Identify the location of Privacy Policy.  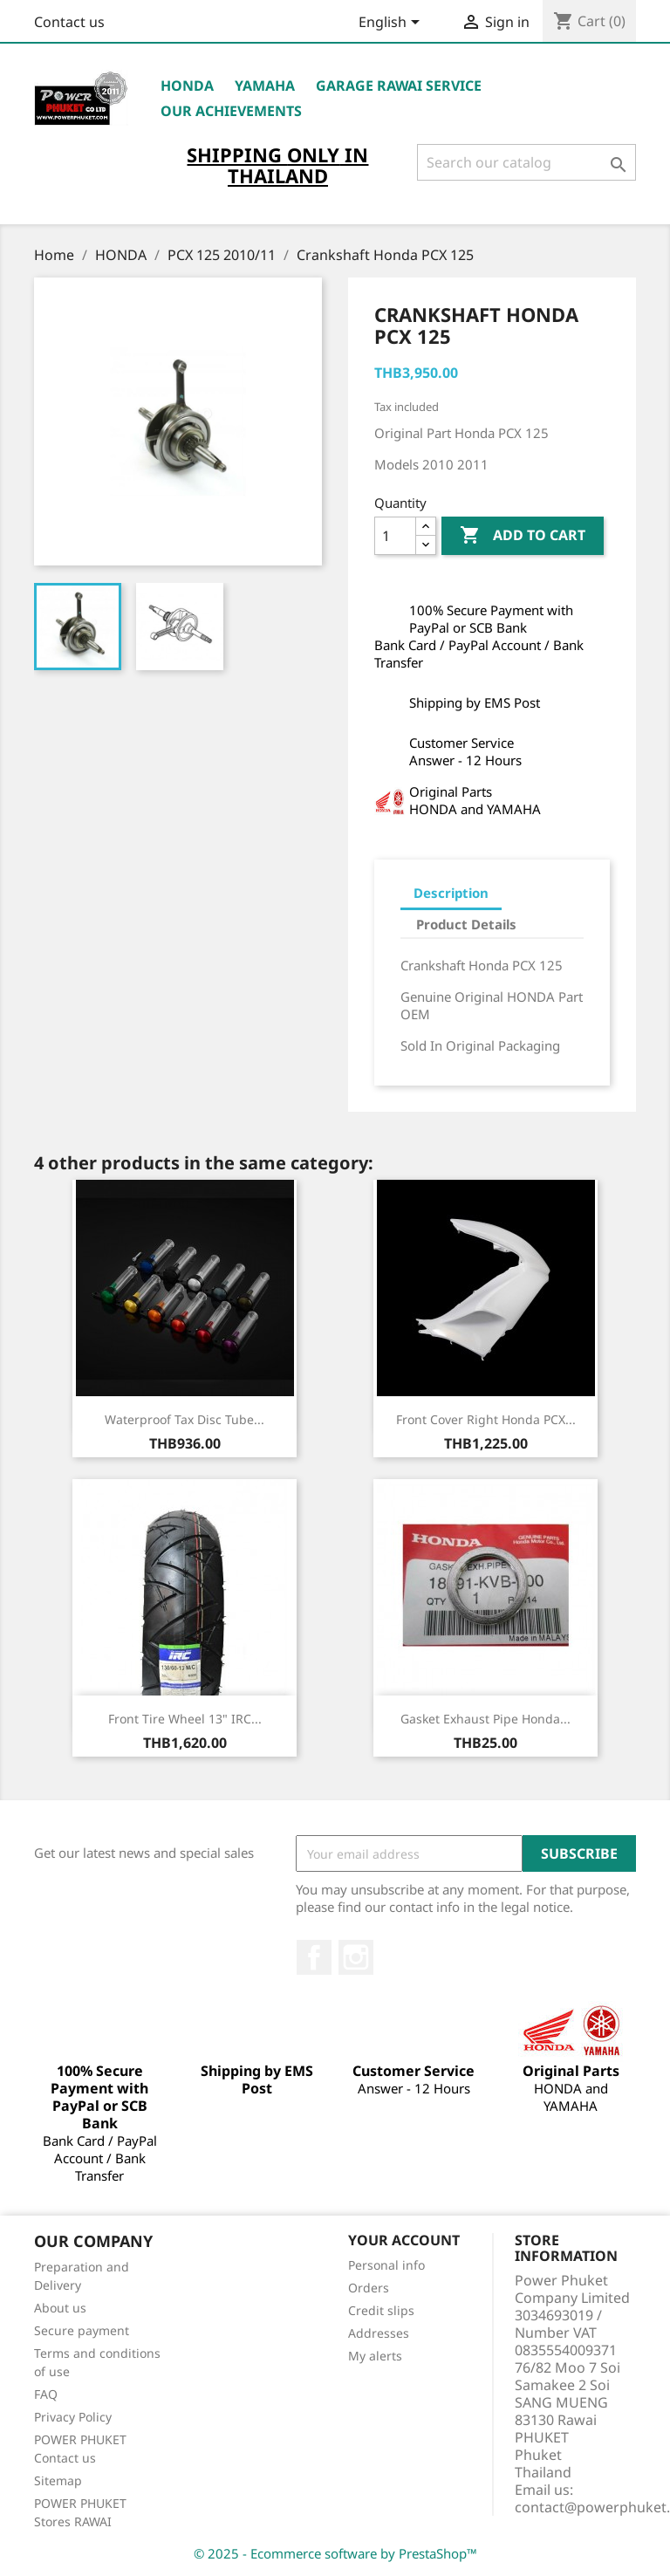
(73, 2416).